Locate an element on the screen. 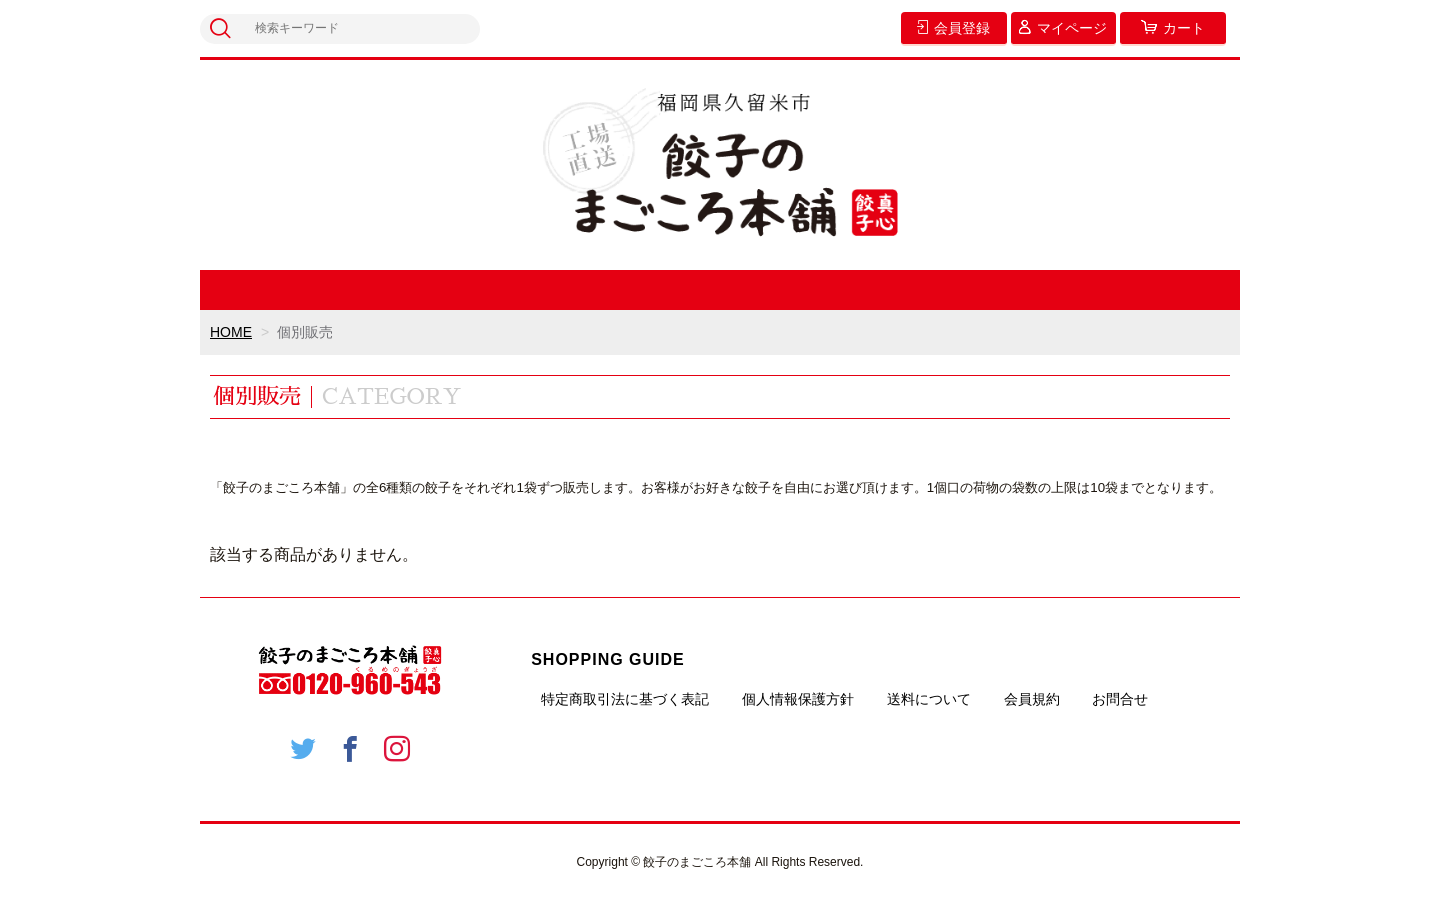 Image resolution: width=1440 pixels, height=901 pixels. 個人情報保護方針 is located at coordinates (798, 699).